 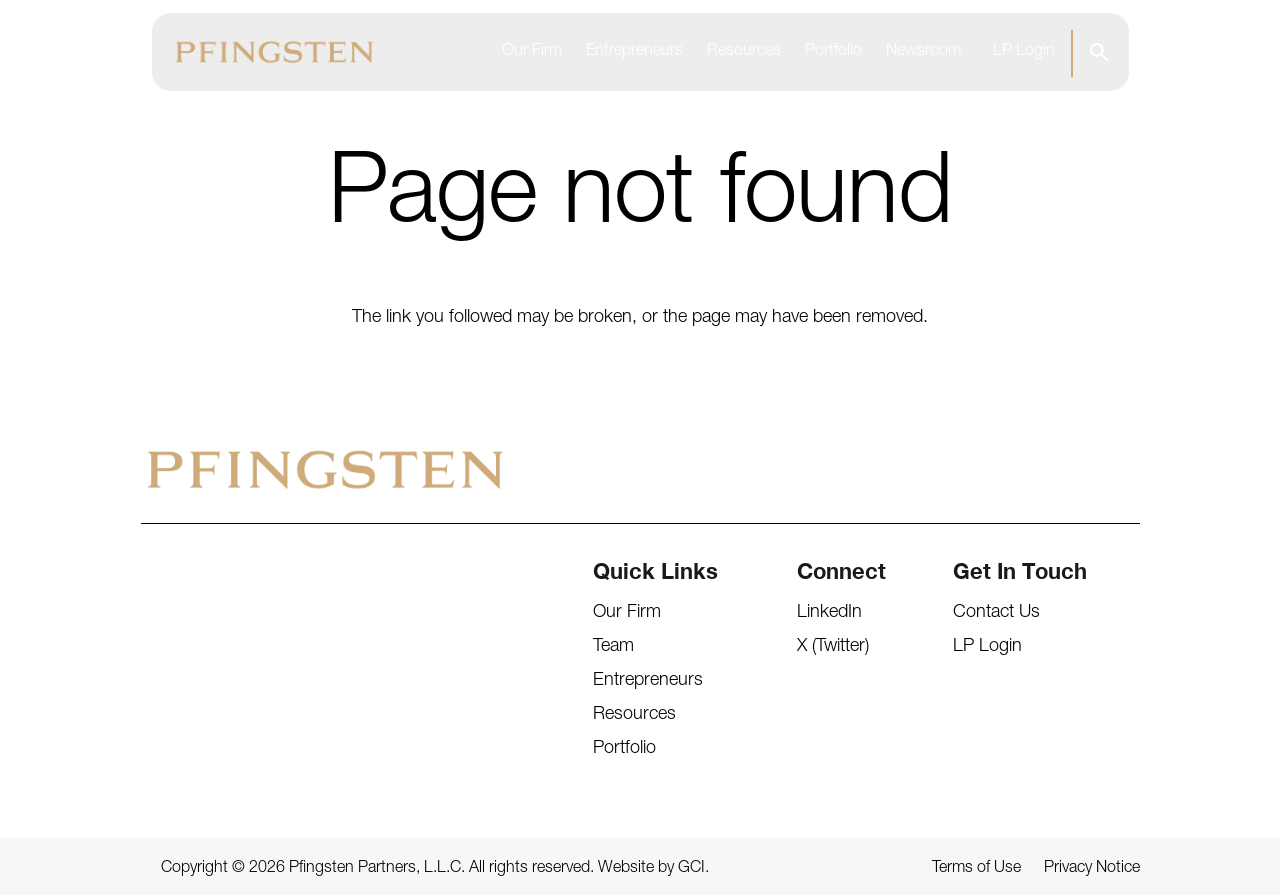 What do you see at coordinates (651, 869) in the screenshot?
I see `Website by GCI` at bounding box center [651, 869].